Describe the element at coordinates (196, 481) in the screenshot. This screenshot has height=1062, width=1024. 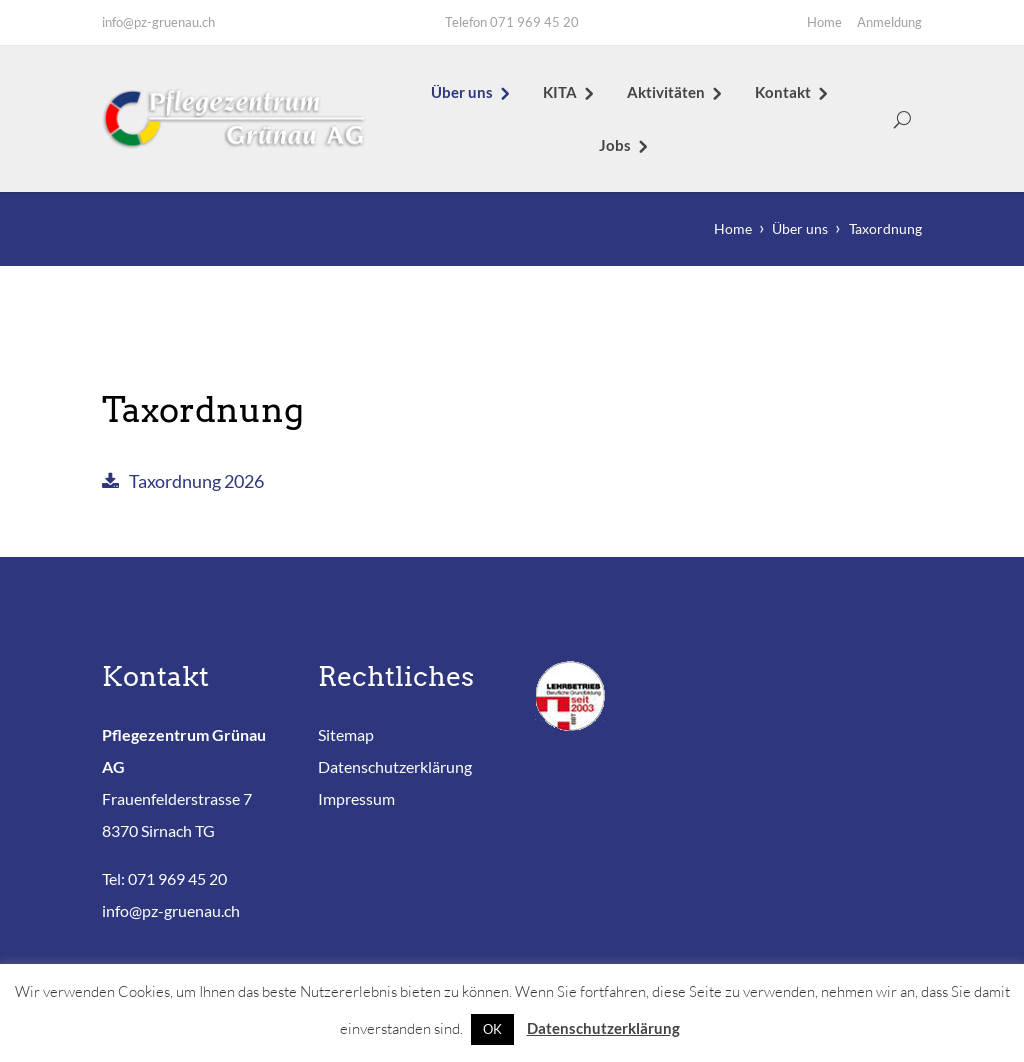
I see `Taxordnung 2026` at that location.